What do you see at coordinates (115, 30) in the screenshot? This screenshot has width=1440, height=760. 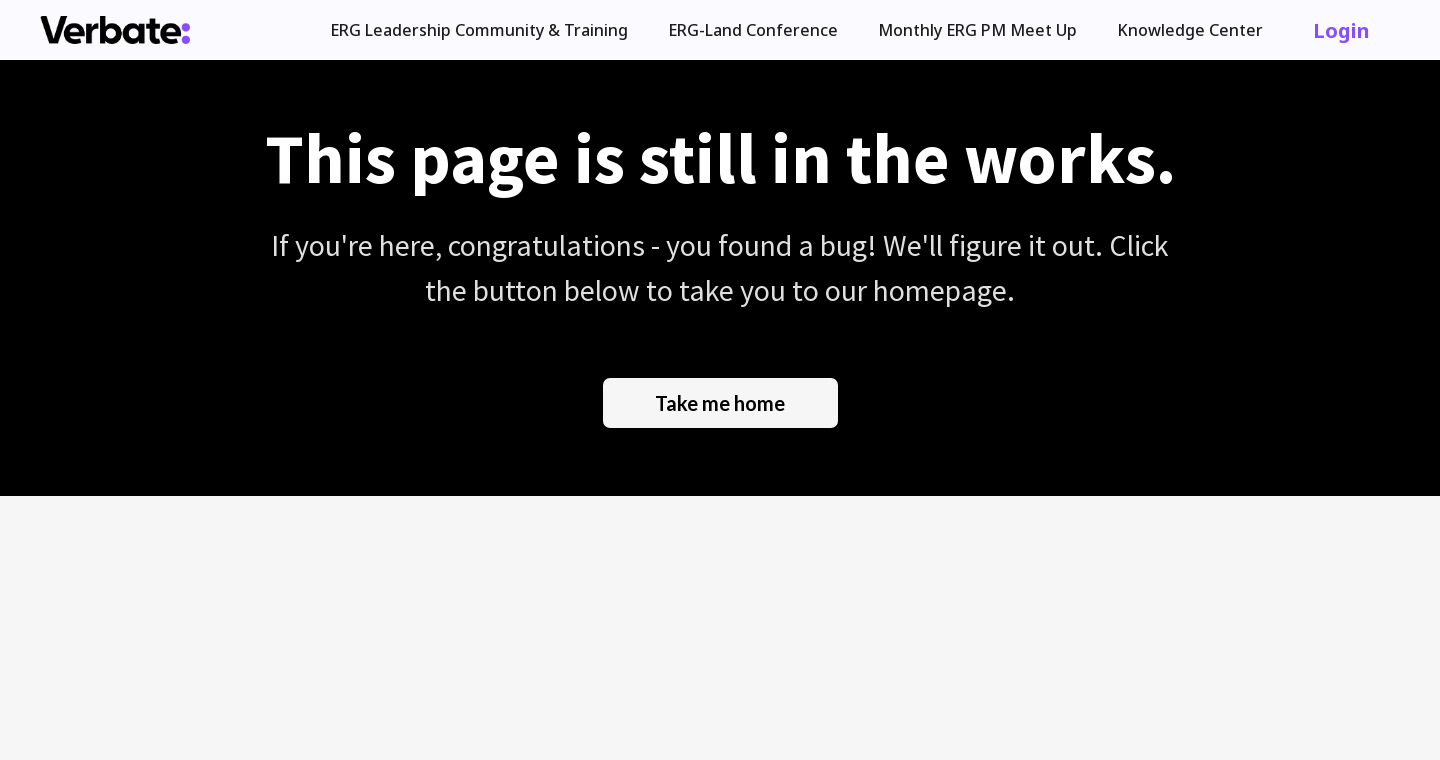 I see `[home]` at bounding box center [115, 30].